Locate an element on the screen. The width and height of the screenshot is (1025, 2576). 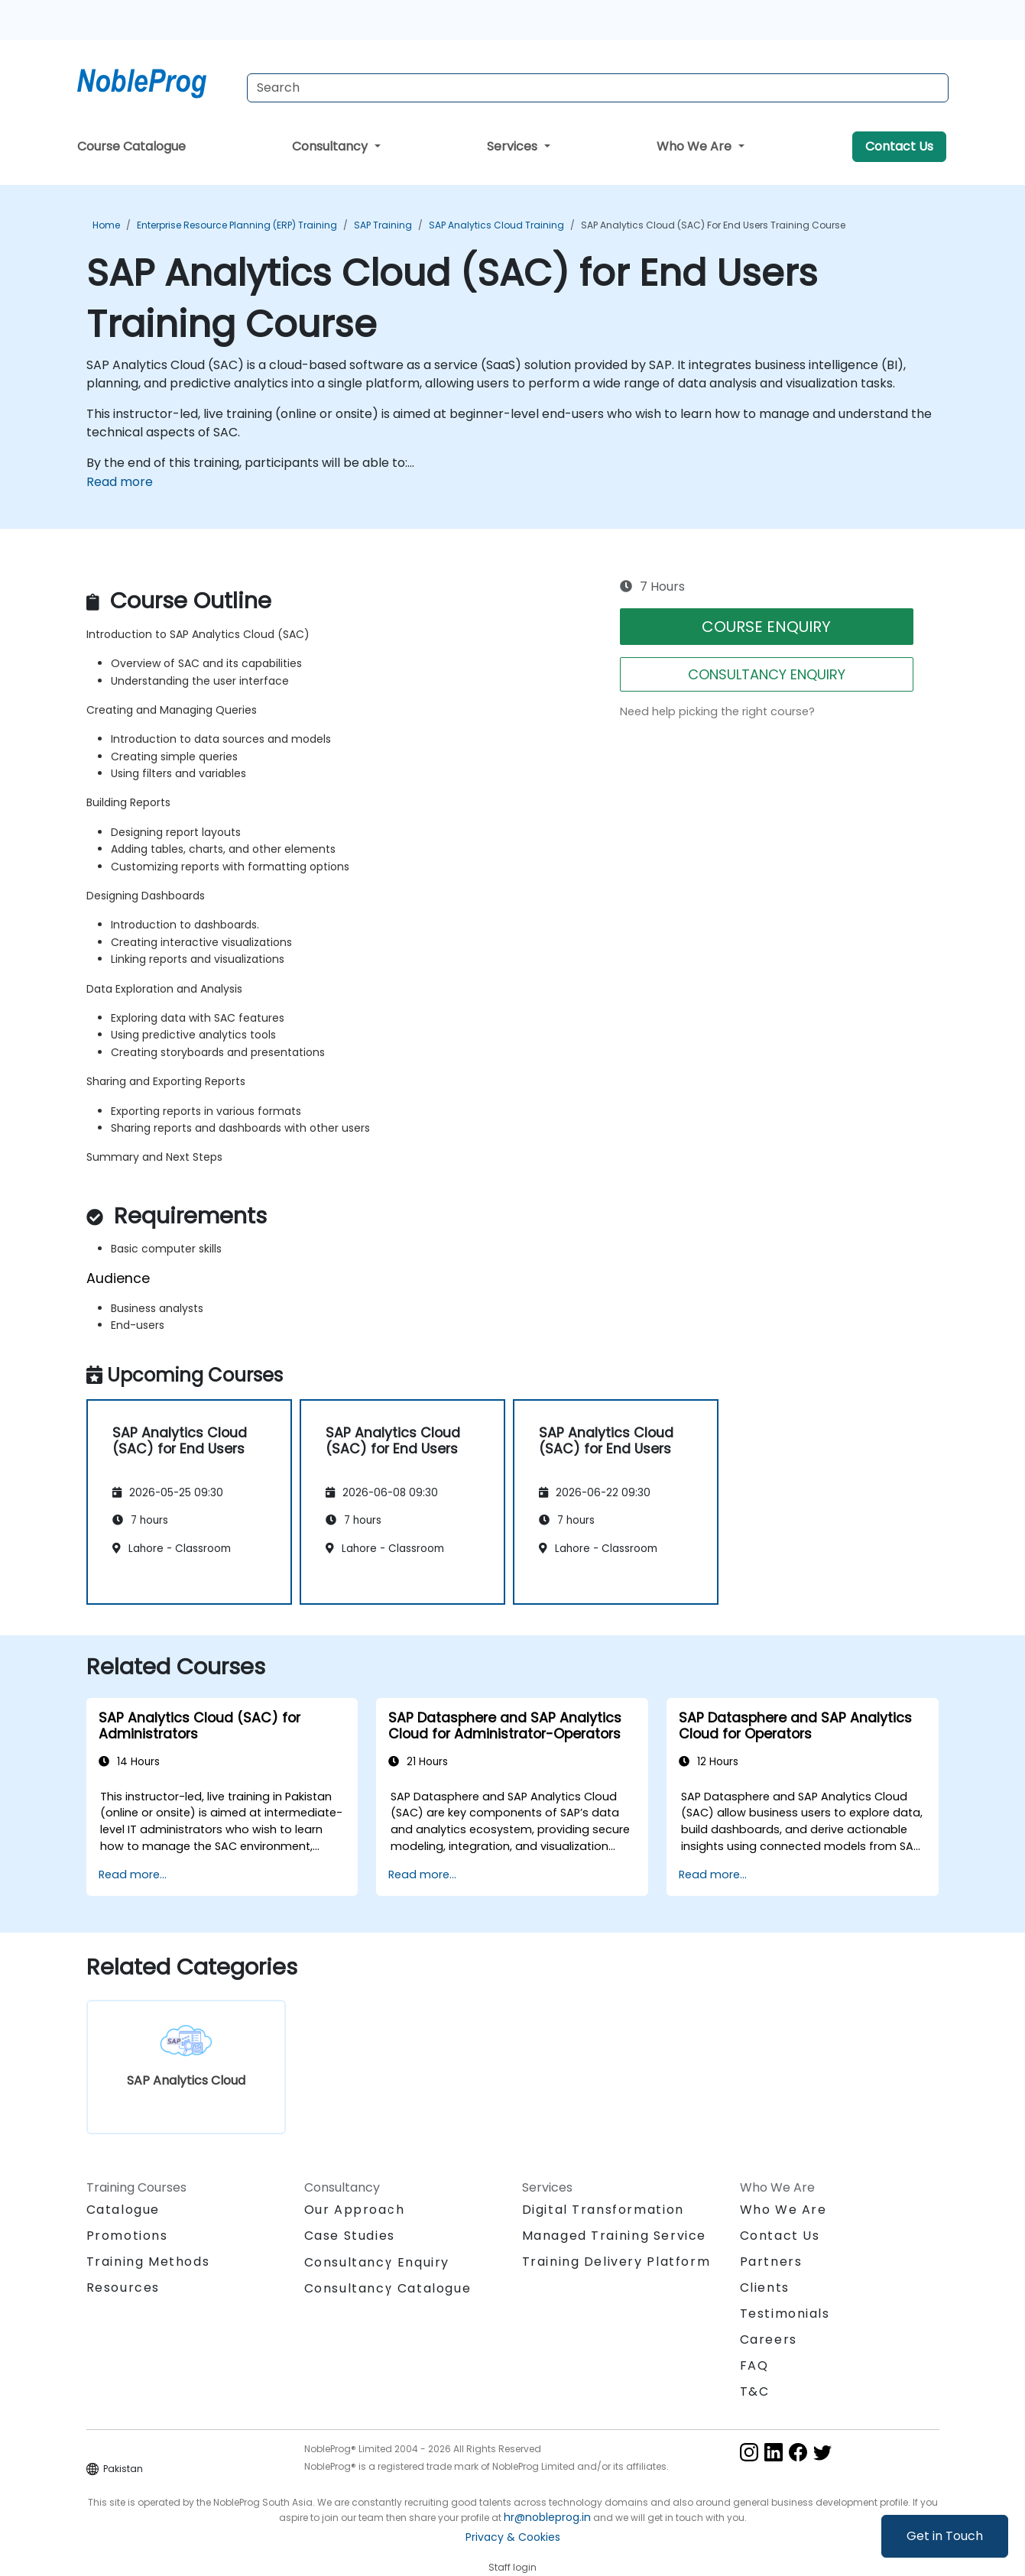
Partners is located at coordinates (771, 2261).